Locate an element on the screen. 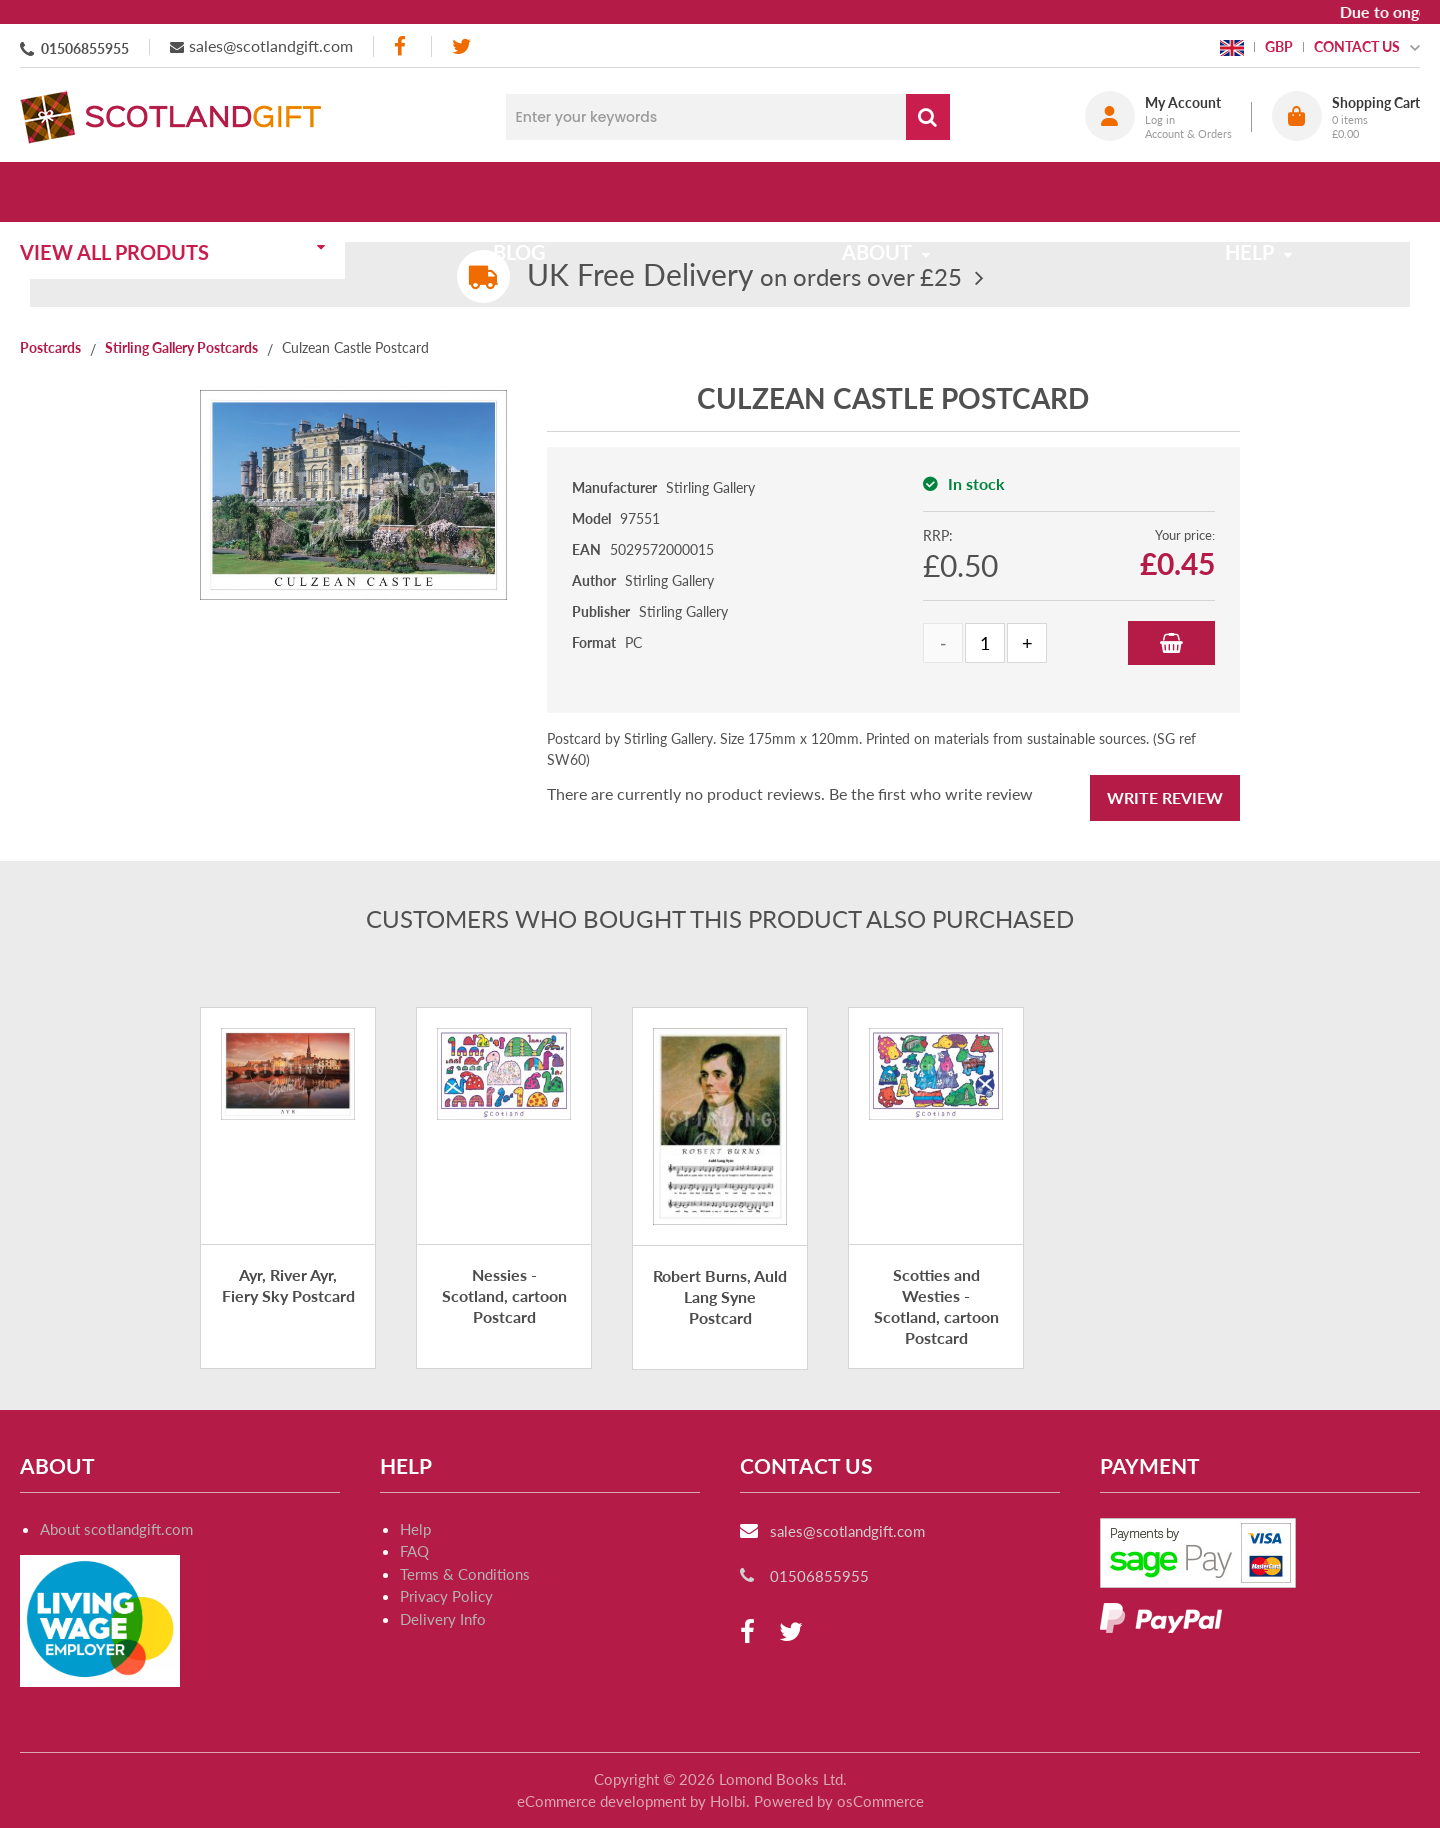 Image resolution: width=1440 pixels, height=1828 pixels. on orders over £25 is located at coordinates (744, 276).